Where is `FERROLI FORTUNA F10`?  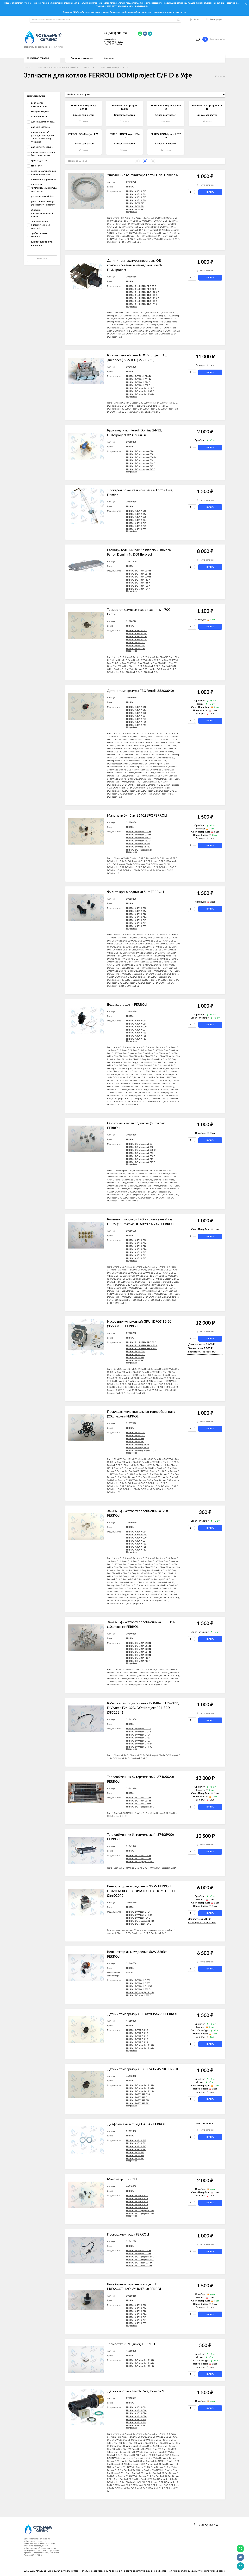 FERROLI FORTUNA F10 is located at coordinates (137, 2100).